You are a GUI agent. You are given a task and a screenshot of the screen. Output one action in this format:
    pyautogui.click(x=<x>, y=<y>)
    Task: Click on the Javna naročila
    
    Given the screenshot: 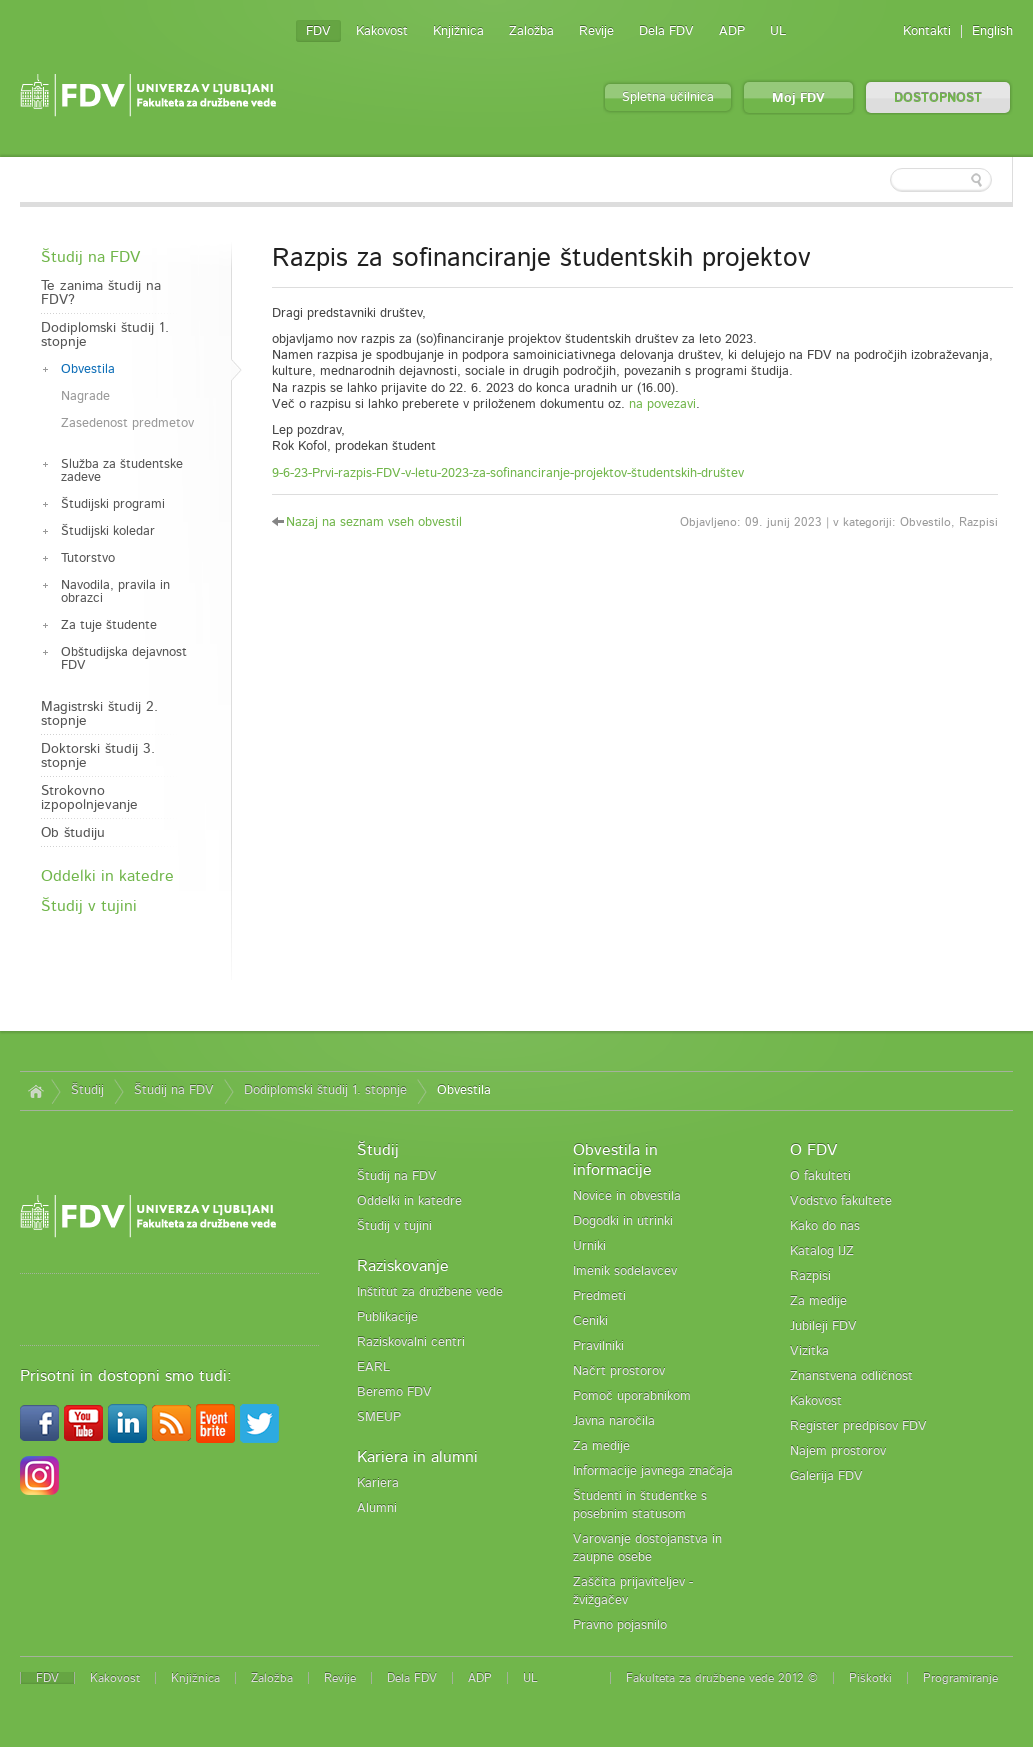 What is the action you would take?
    pyautogui.click(x=614, y=1421)
    